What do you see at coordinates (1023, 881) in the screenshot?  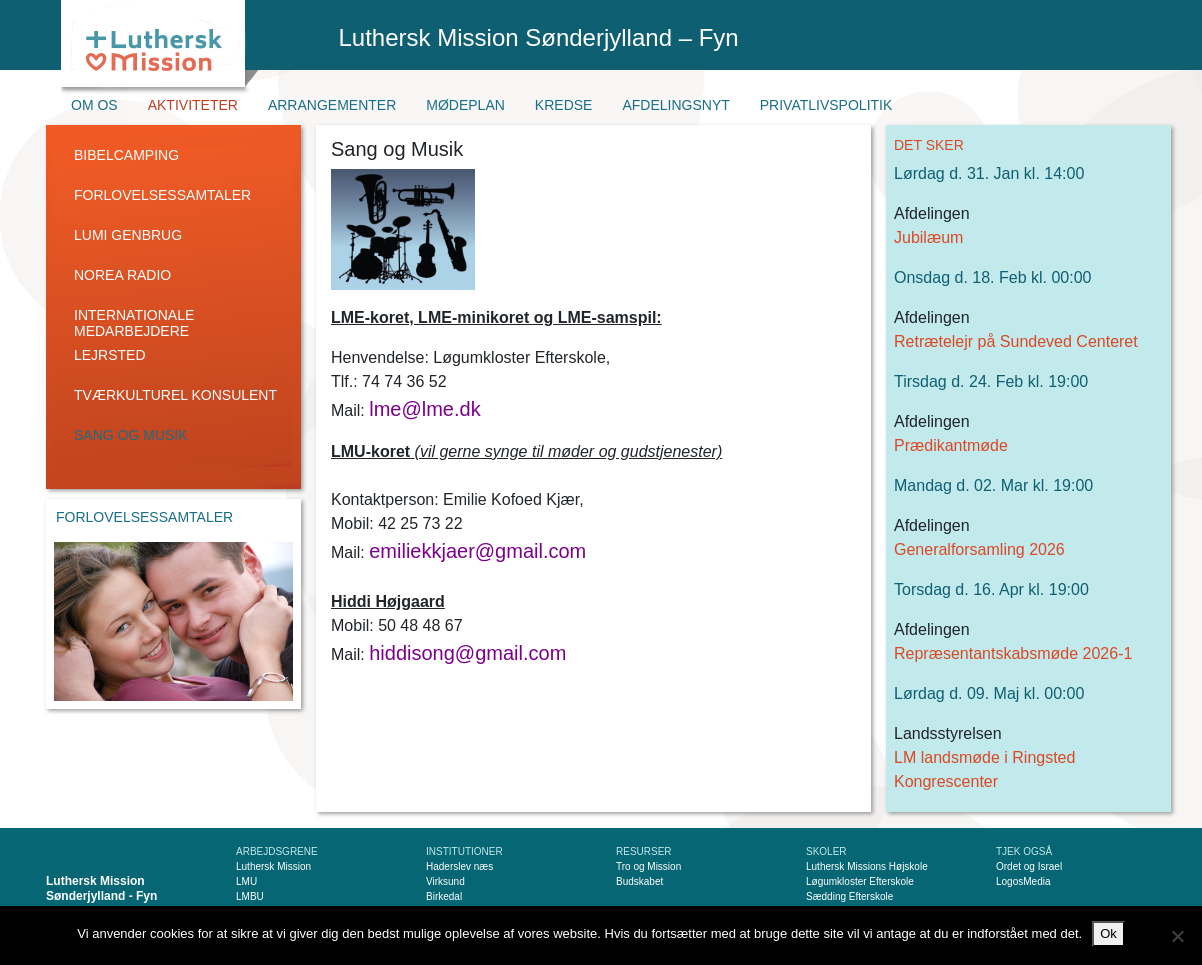 I see `LogosMedia` at bounding box center [1023, 881].